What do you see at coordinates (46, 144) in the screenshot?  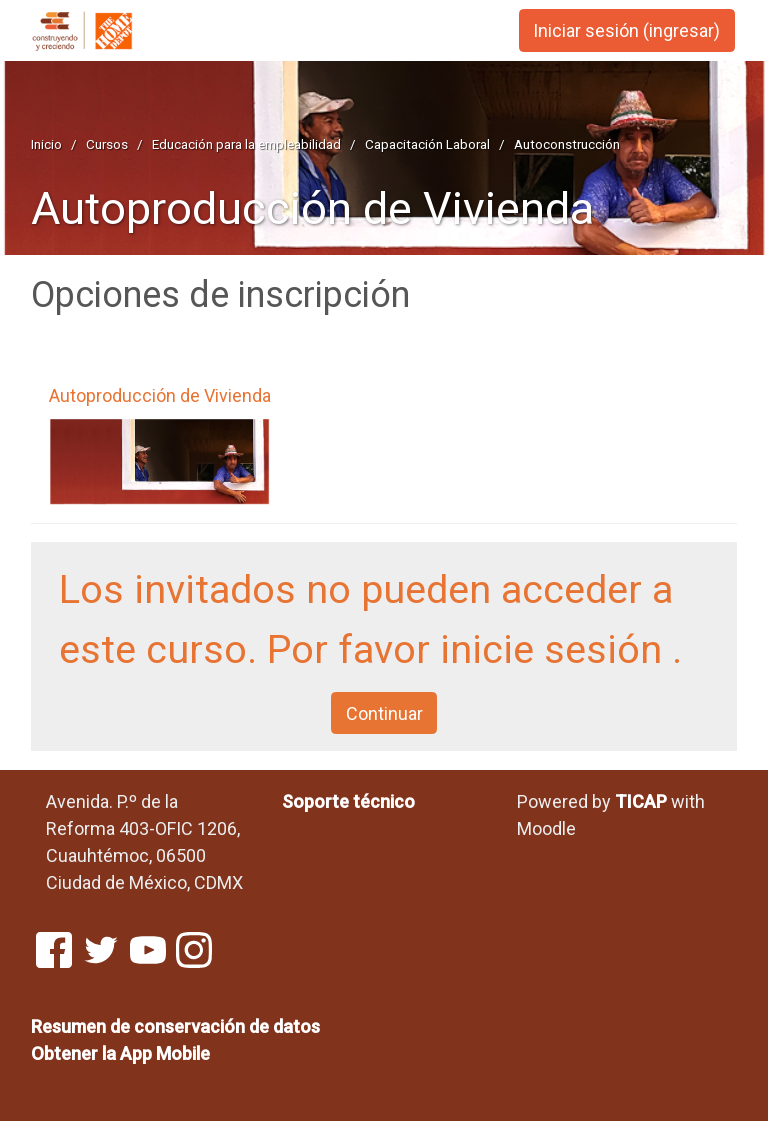 I see `Inicio` at bounding box center [46, 144].